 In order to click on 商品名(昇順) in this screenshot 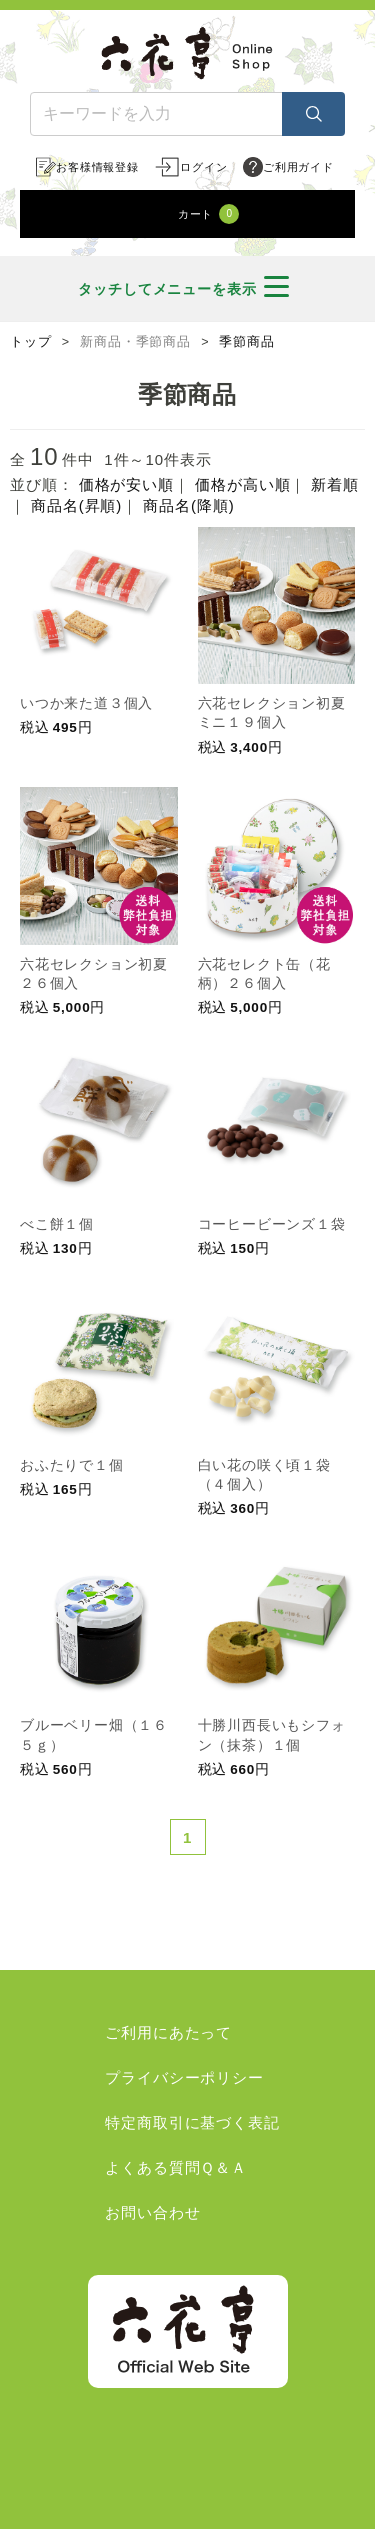, I will do `click(76, 505)`.